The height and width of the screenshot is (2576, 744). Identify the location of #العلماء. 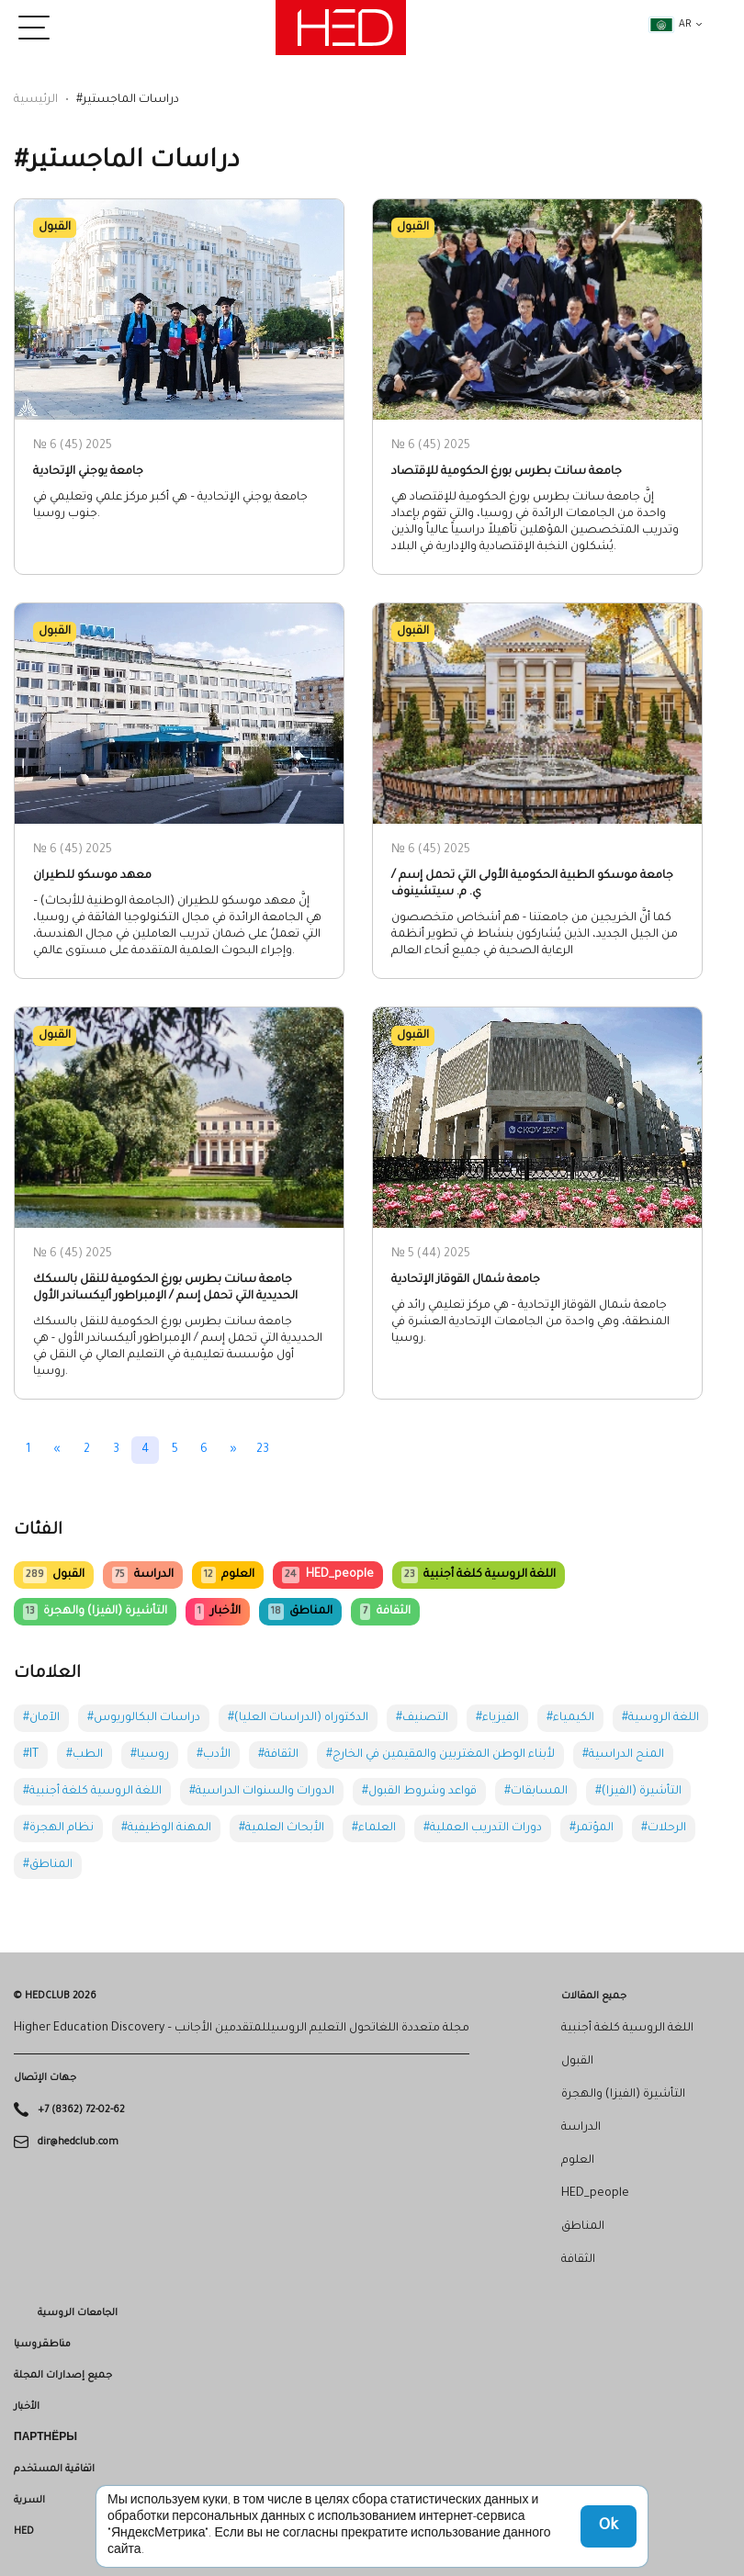
(374, 1828).